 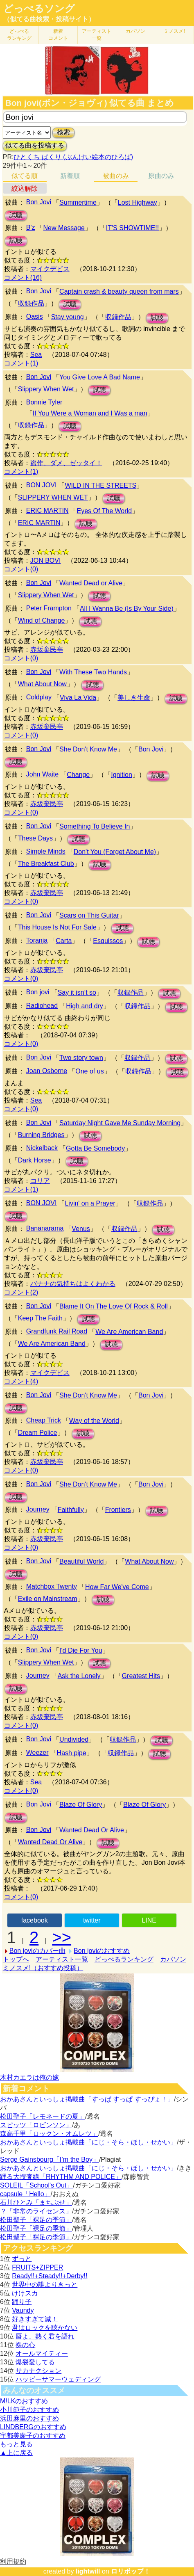 I want to click on Frontiers, so click(x=118, y=1509).